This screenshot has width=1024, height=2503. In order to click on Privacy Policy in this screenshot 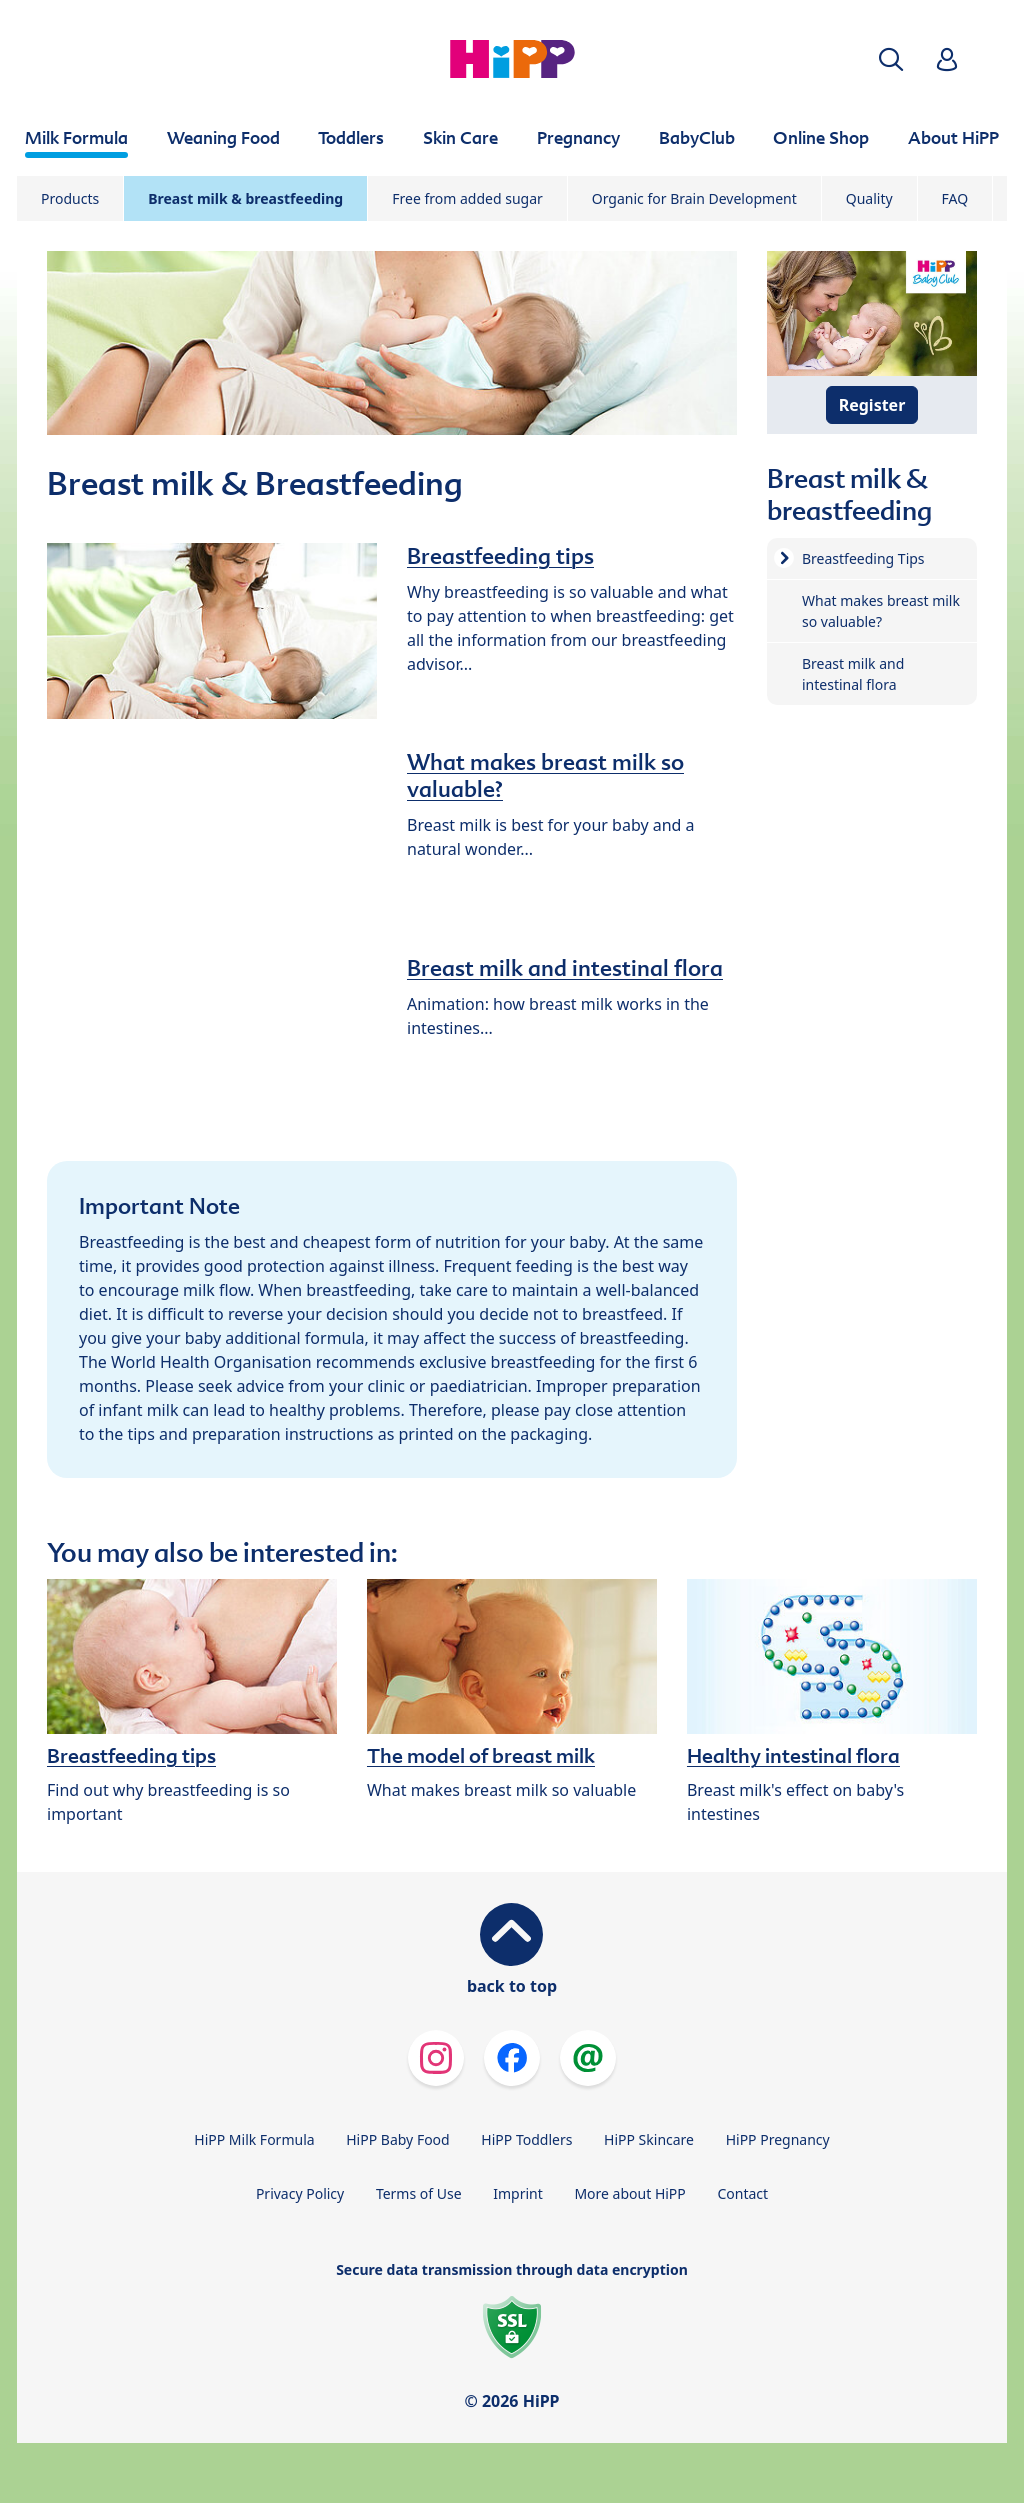, I will do `click(300, 2193)`.